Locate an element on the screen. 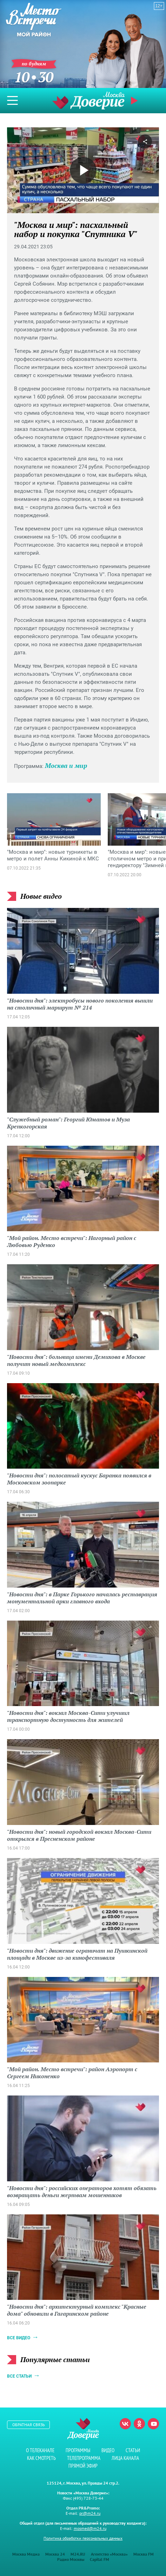 The height and width of the screenshot is (2576, 166). Москва FM is located at coordinates (143, 2554).